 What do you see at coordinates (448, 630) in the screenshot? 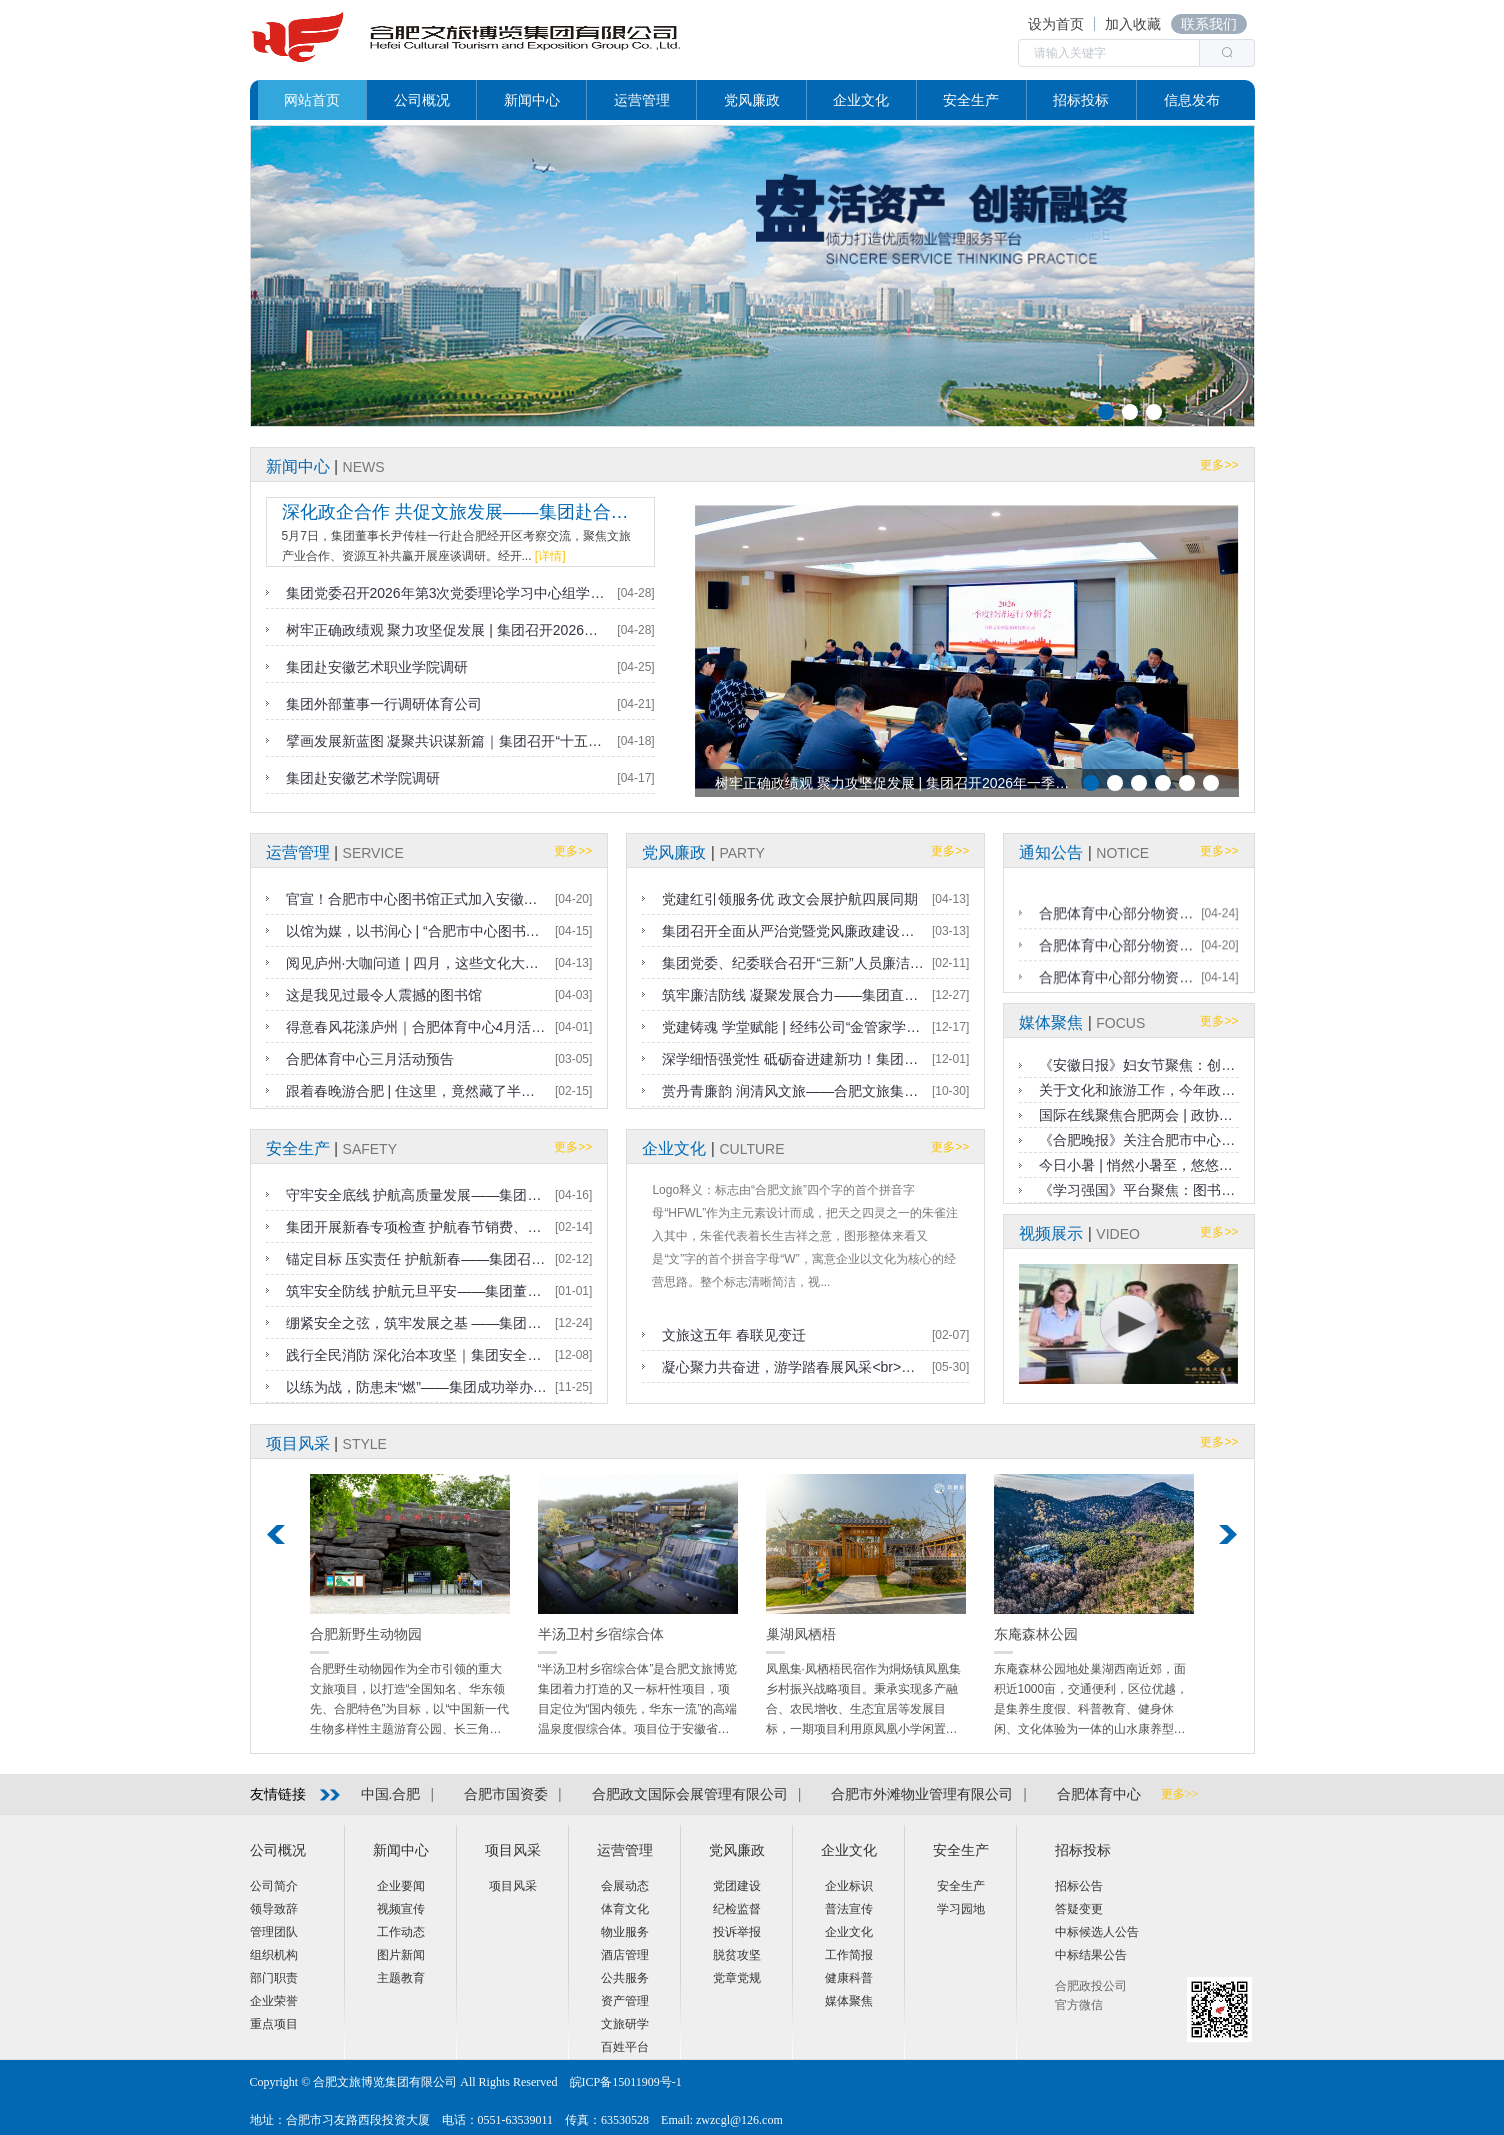
I see `树牢正确政绩观 聚力攻坚促发展 | 集团召开2026年一季度经济运行分析会` at bounding box center [448, 630].